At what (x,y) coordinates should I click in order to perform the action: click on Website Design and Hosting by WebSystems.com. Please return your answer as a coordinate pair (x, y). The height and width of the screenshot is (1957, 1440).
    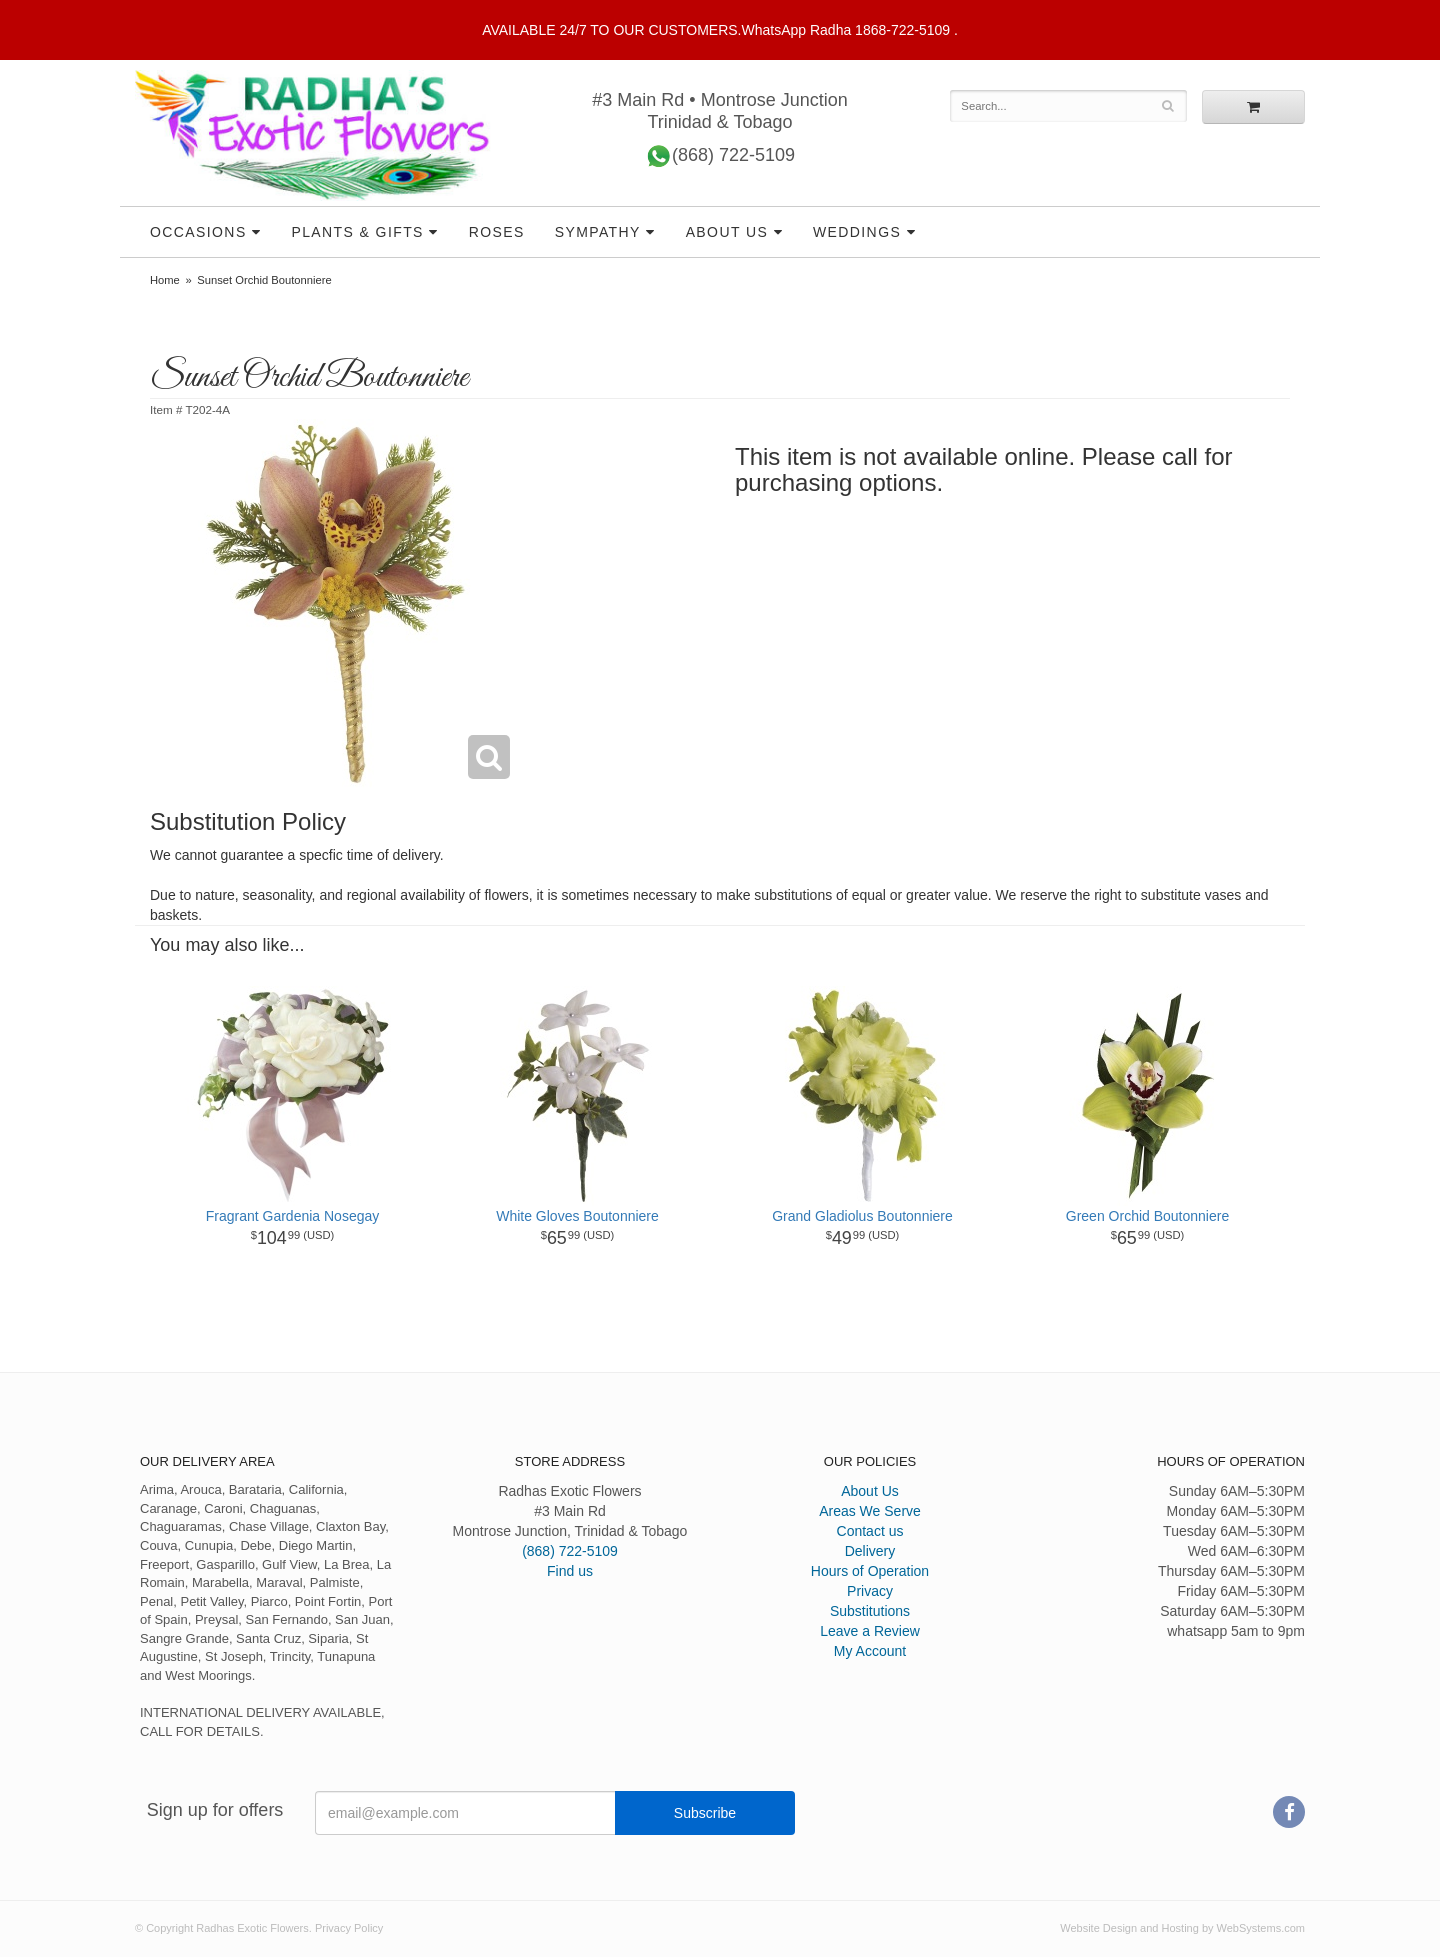
    Looking at the image, I should click on (1182, 1928).